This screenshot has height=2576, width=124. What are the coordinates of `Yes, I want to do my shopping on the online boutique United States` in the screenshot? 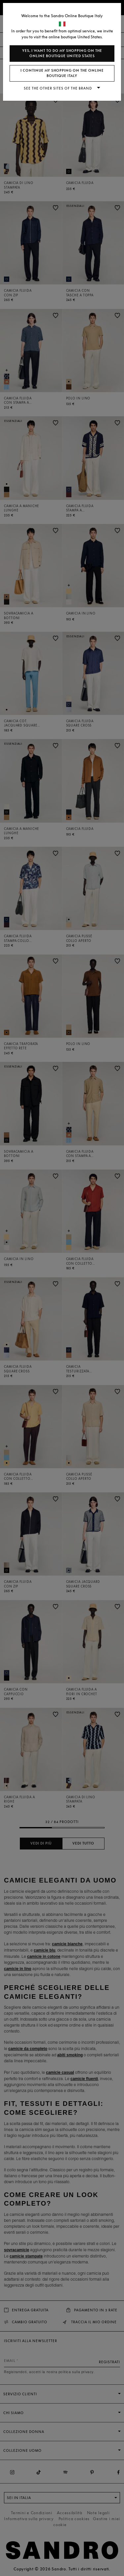 It's located at (62, 53).